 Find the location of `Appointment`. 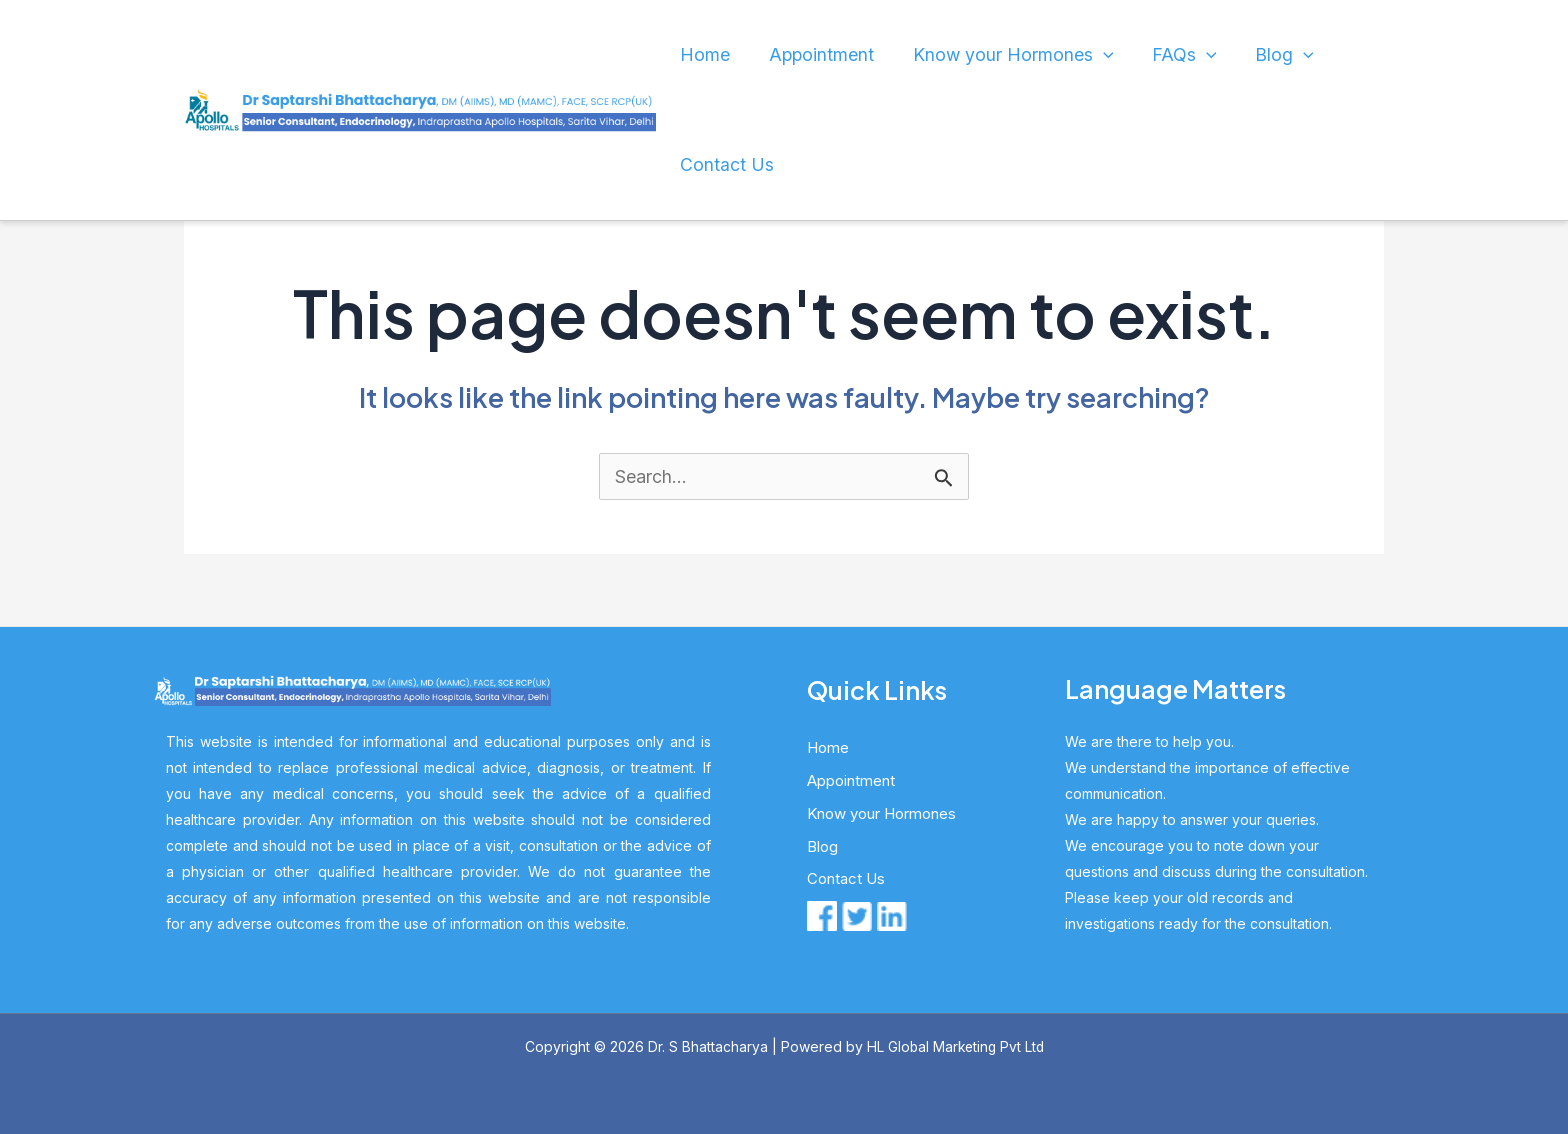

Appointment is located at coordinates (804, 55).